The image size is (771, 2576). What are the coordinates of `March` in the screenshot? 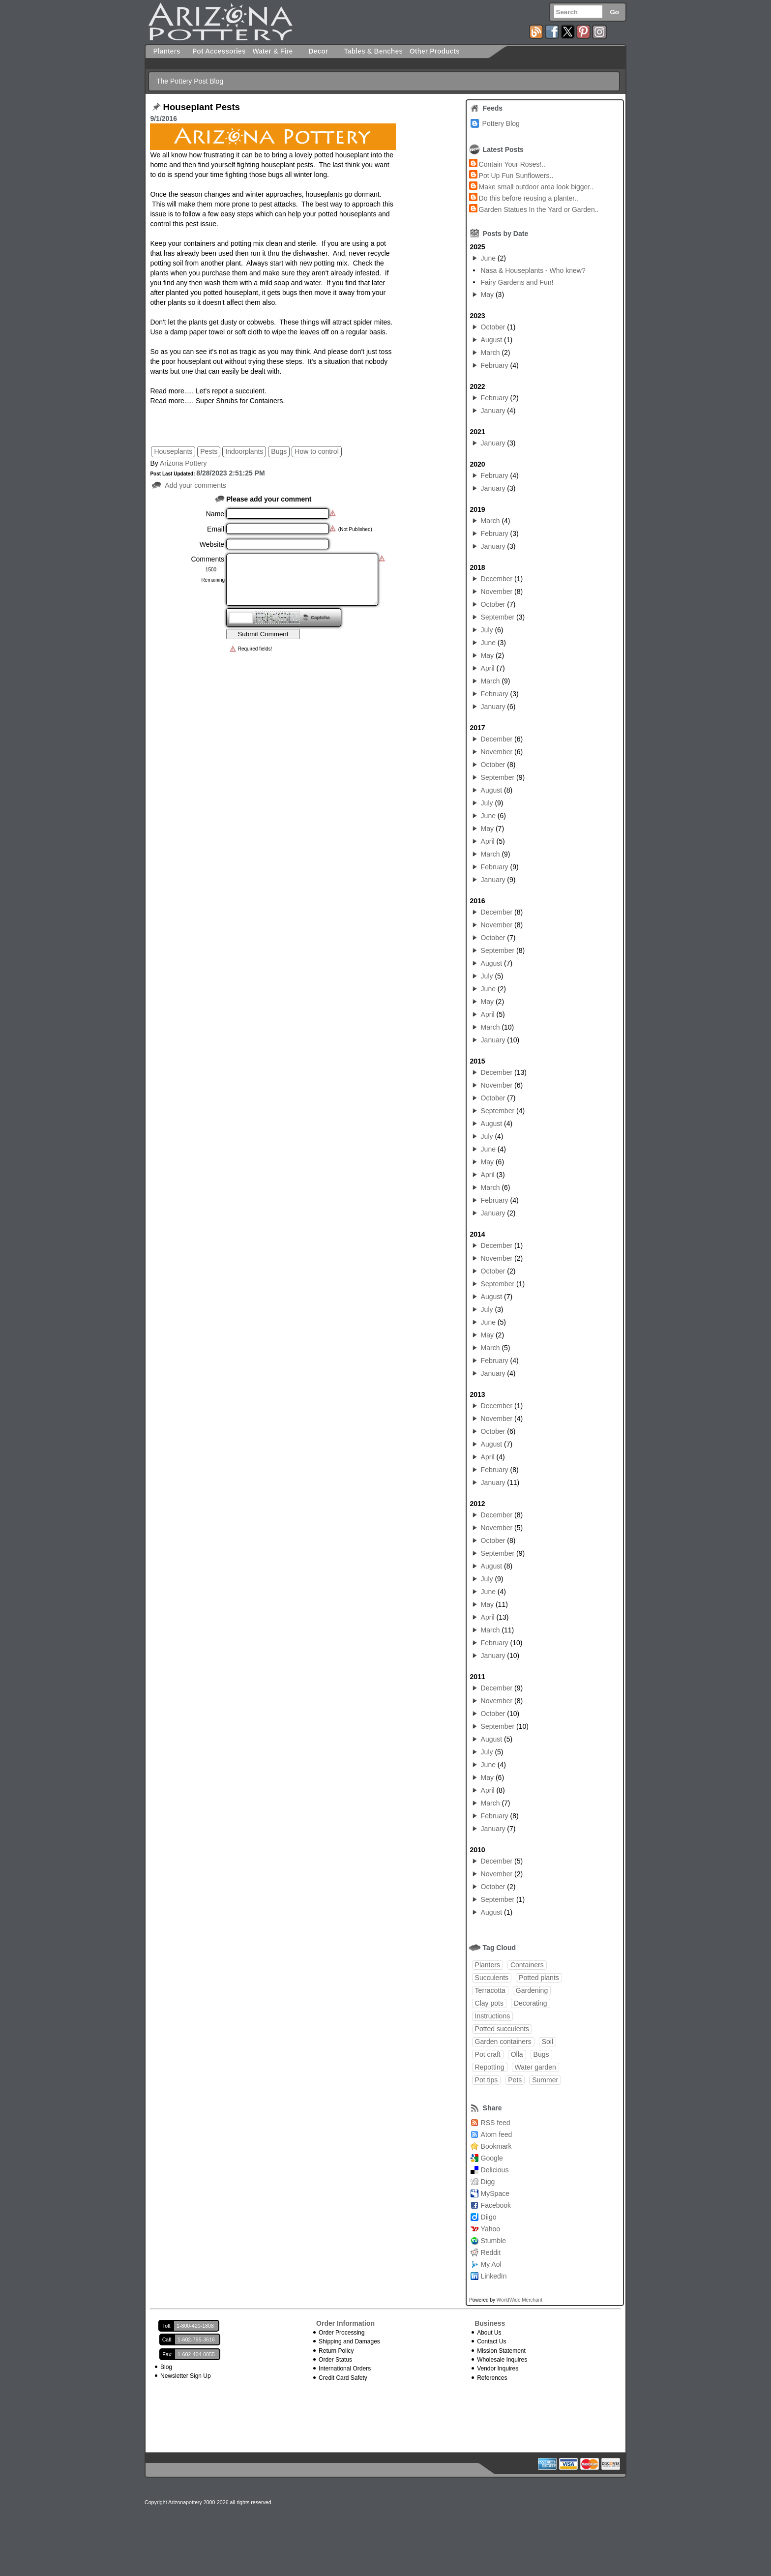 It's located at (490, 352).